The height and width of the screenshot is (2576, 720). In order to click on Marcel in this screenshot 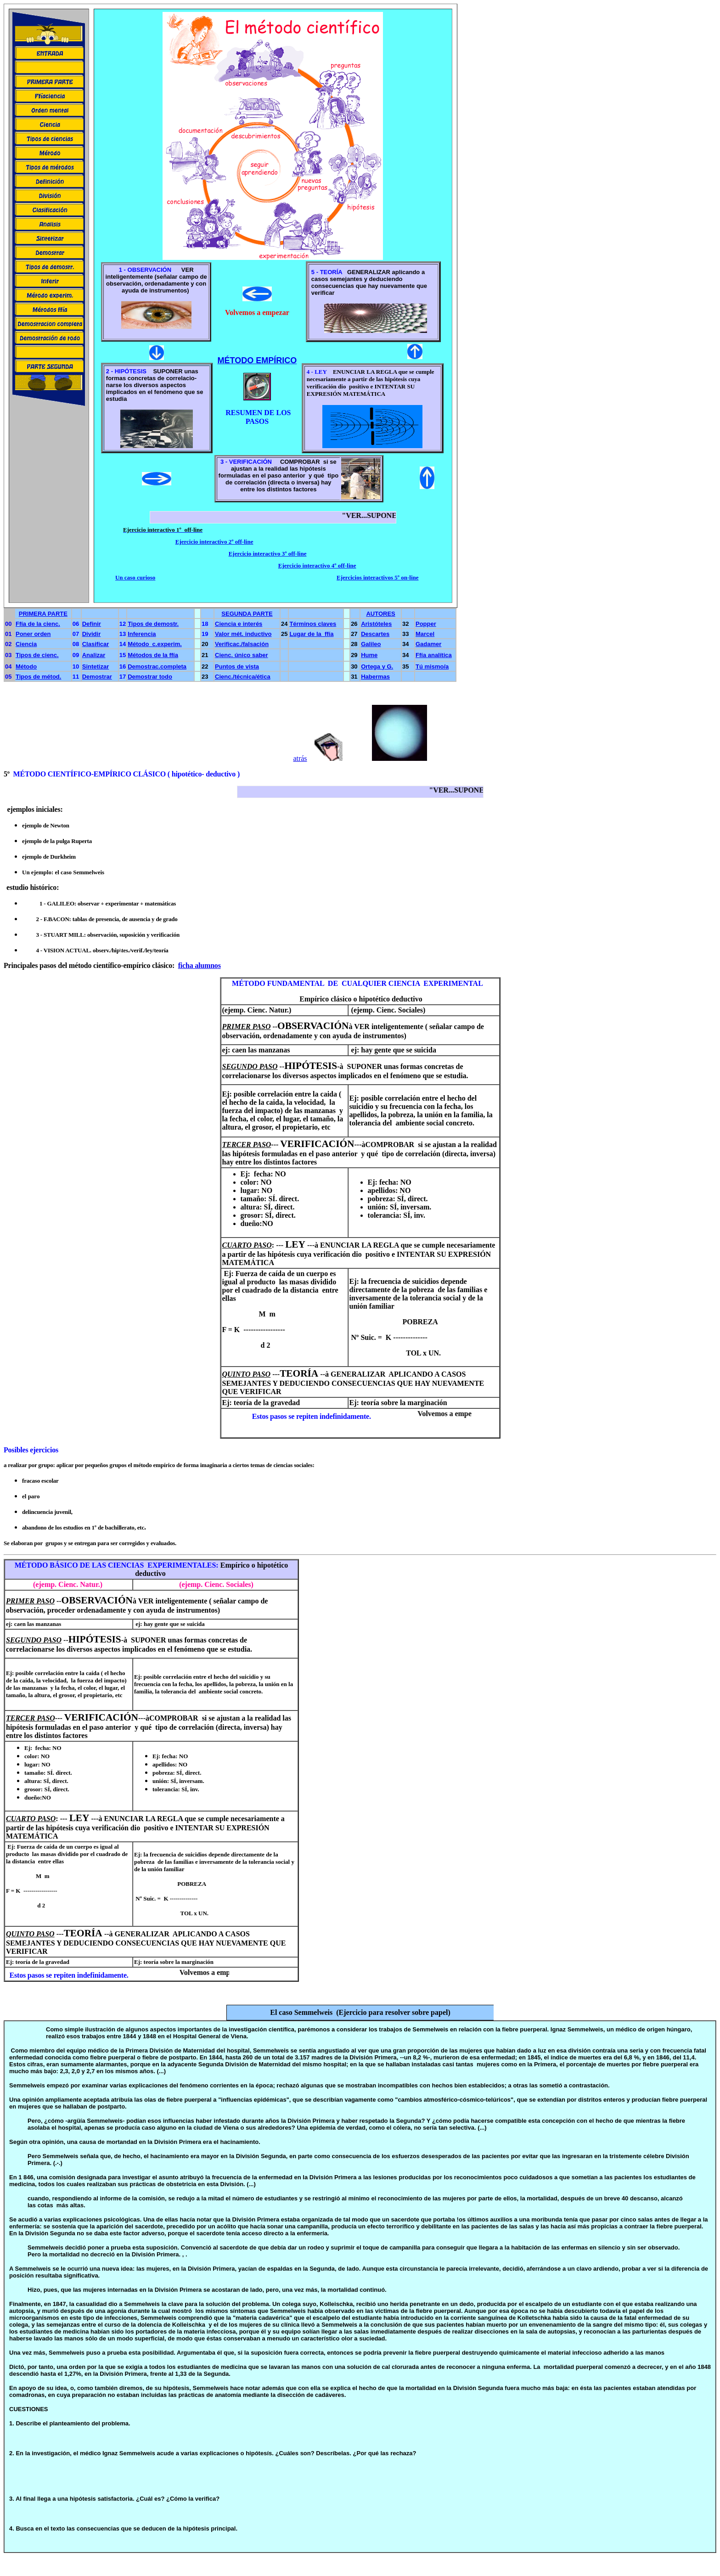, I will do `click(425, 633)`.